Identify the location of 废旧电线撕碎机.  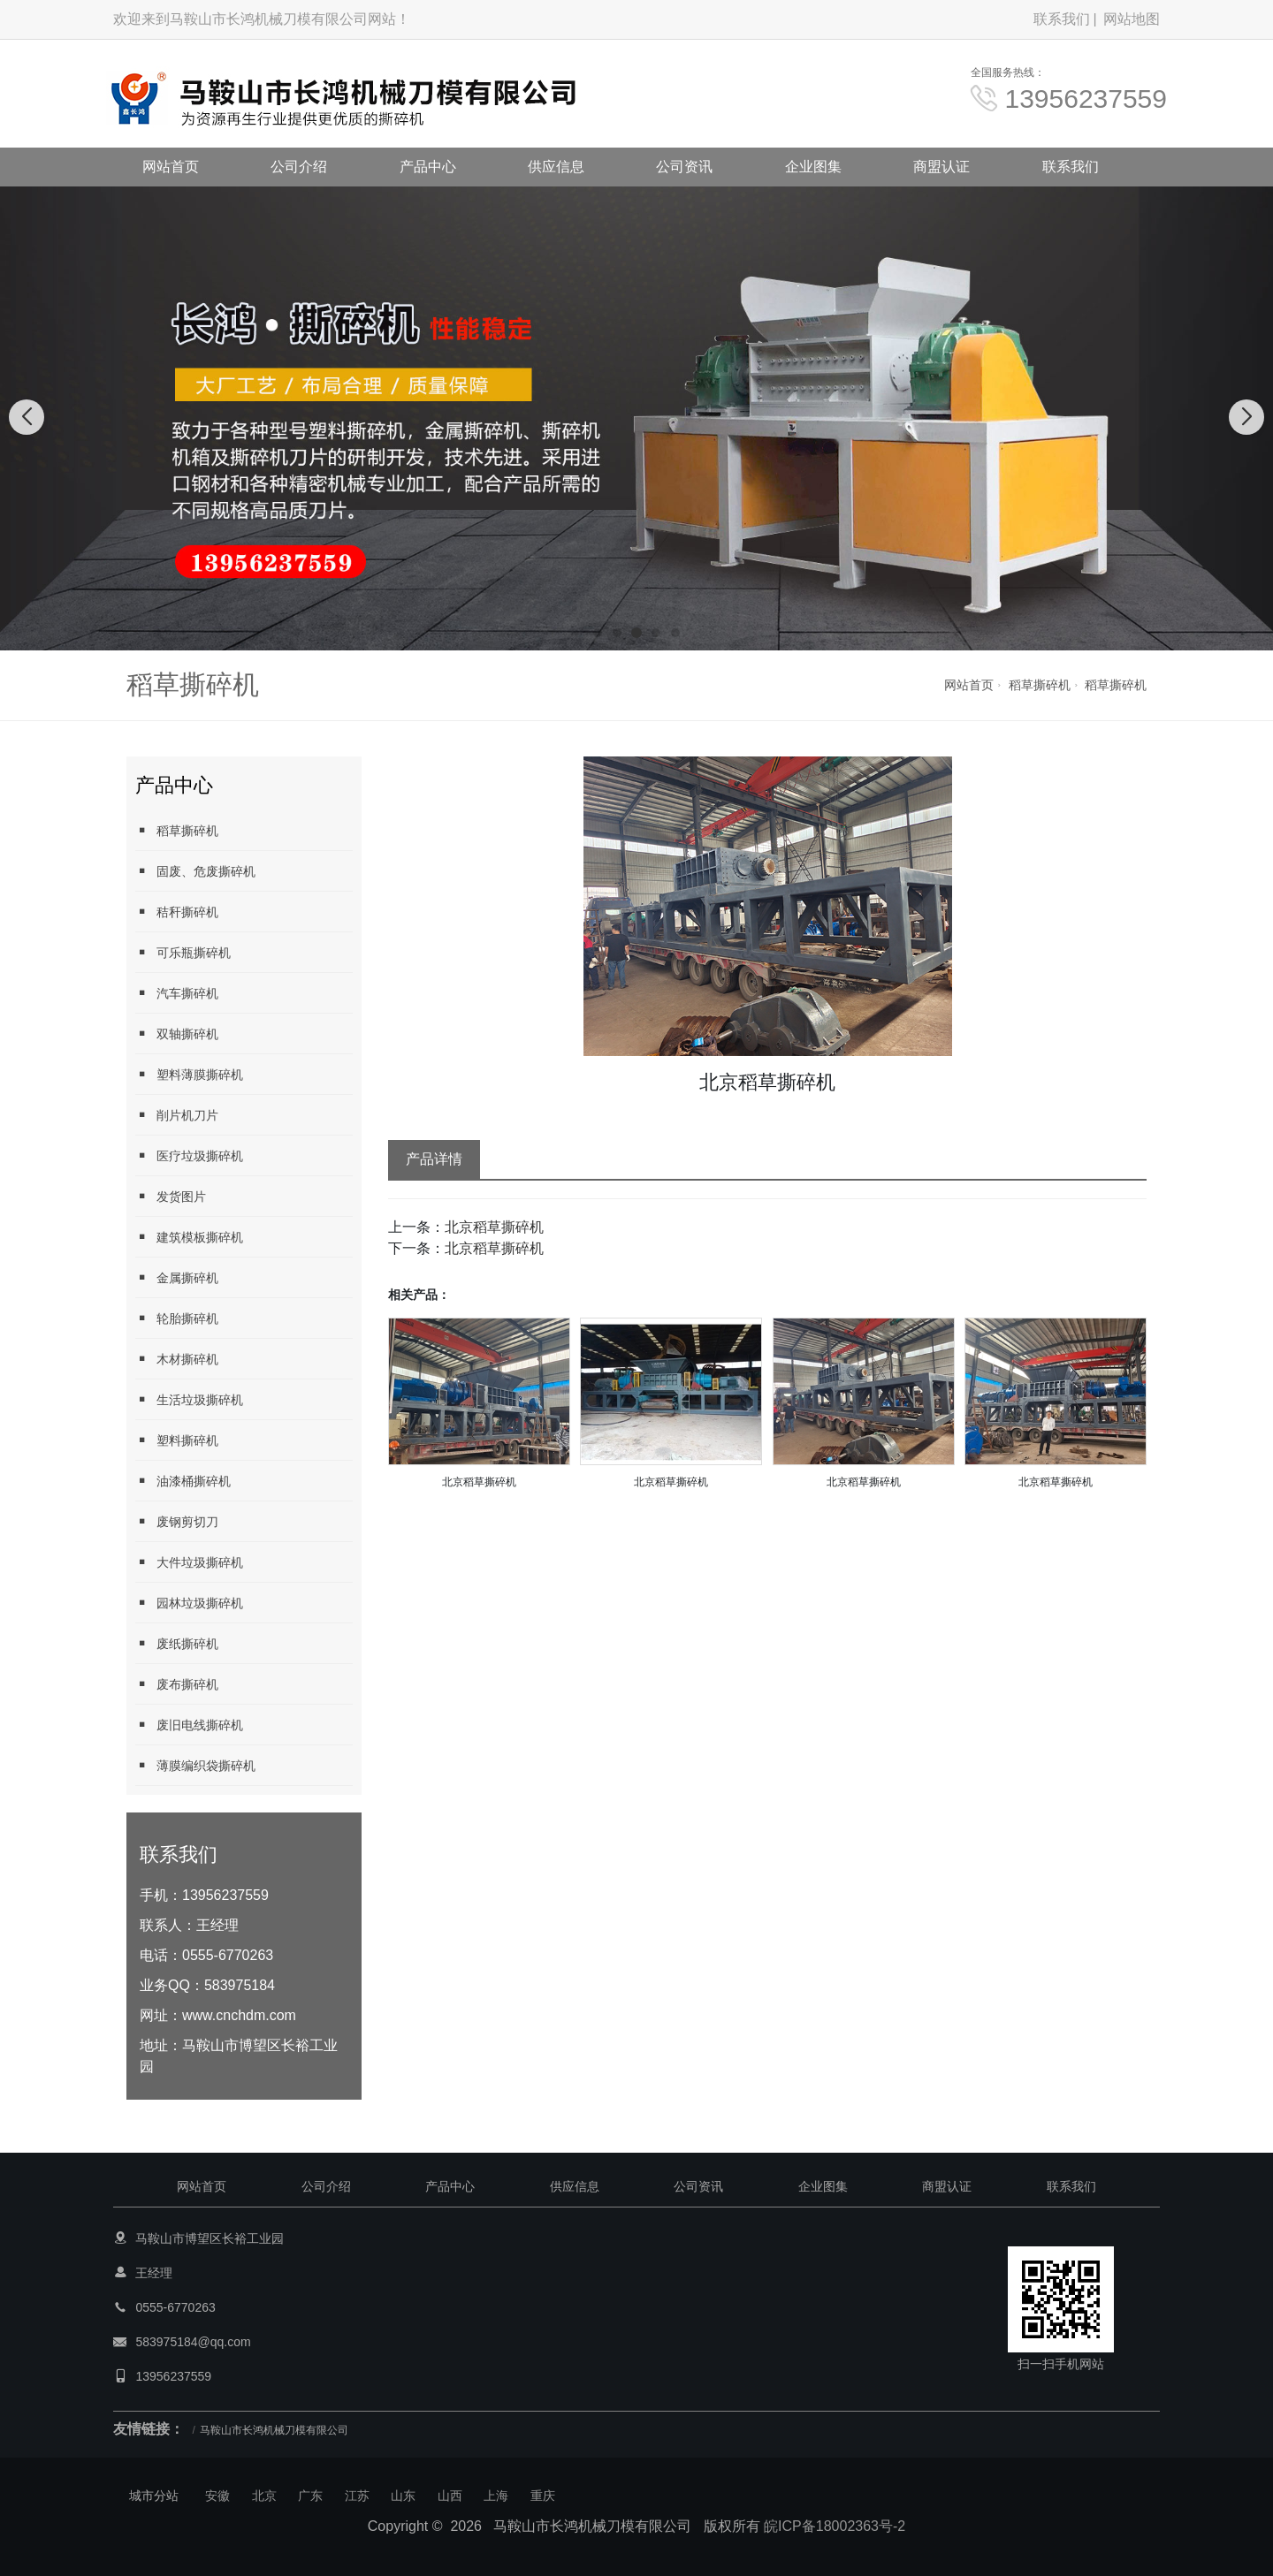
(189, 1724).